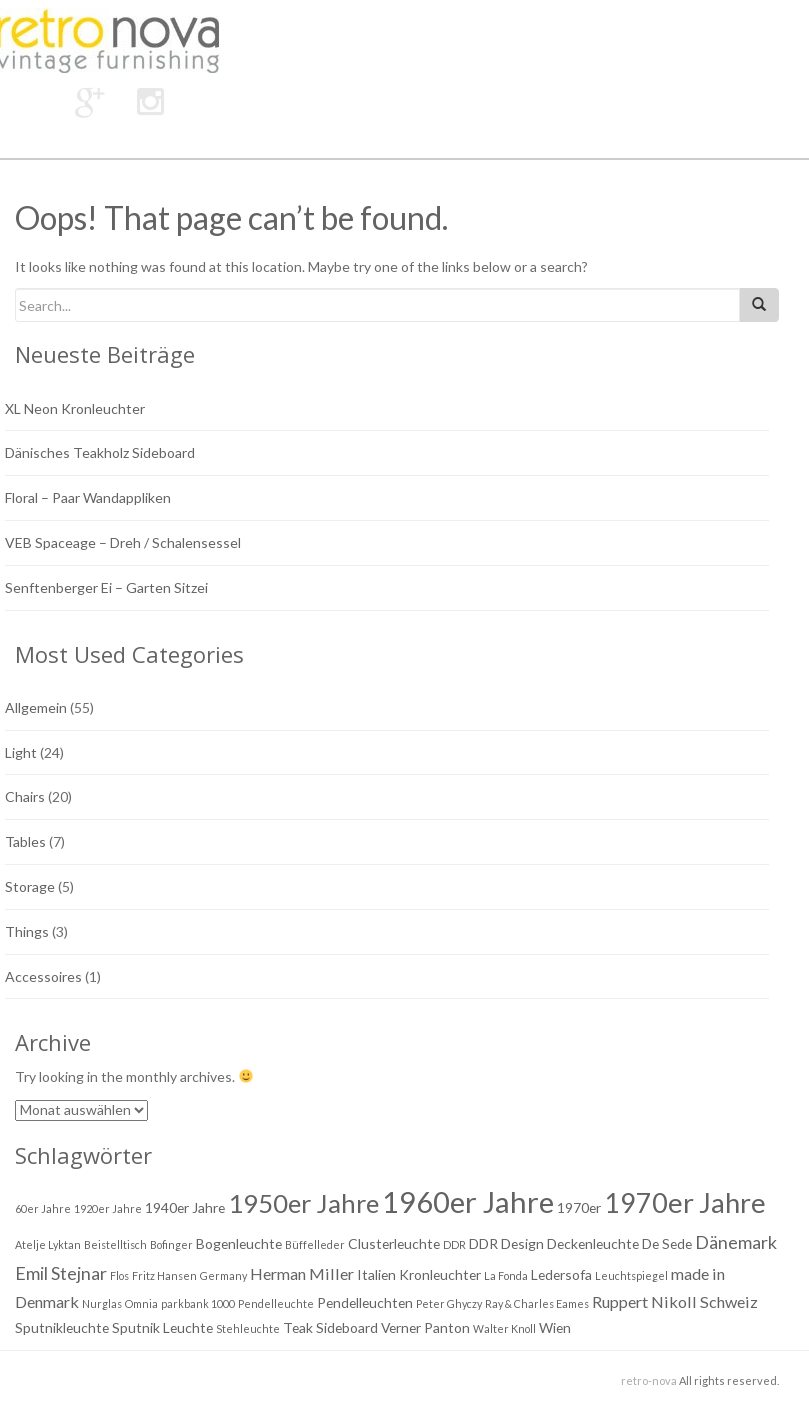  Describe the element at coordinates (123, 542) in the screenshot. I see `VEB Spaceage – Dreh / Schalensessel` at that location.